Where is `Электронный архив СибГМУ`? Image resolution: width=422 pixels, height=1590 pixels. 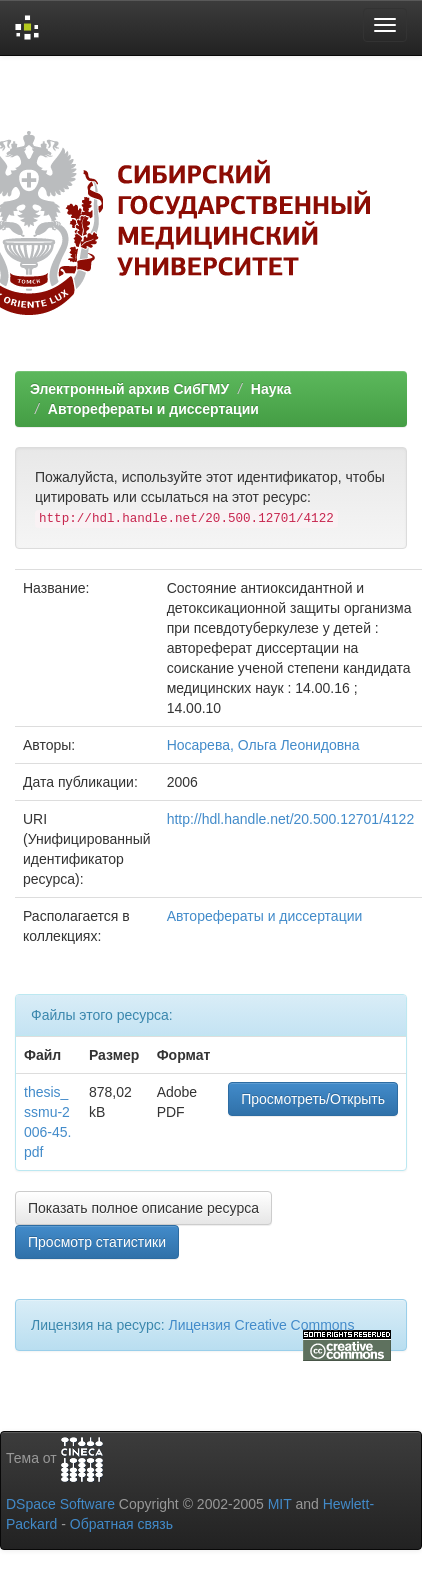 Электронный архив СибГМУ is located at coordinates (129, 389).